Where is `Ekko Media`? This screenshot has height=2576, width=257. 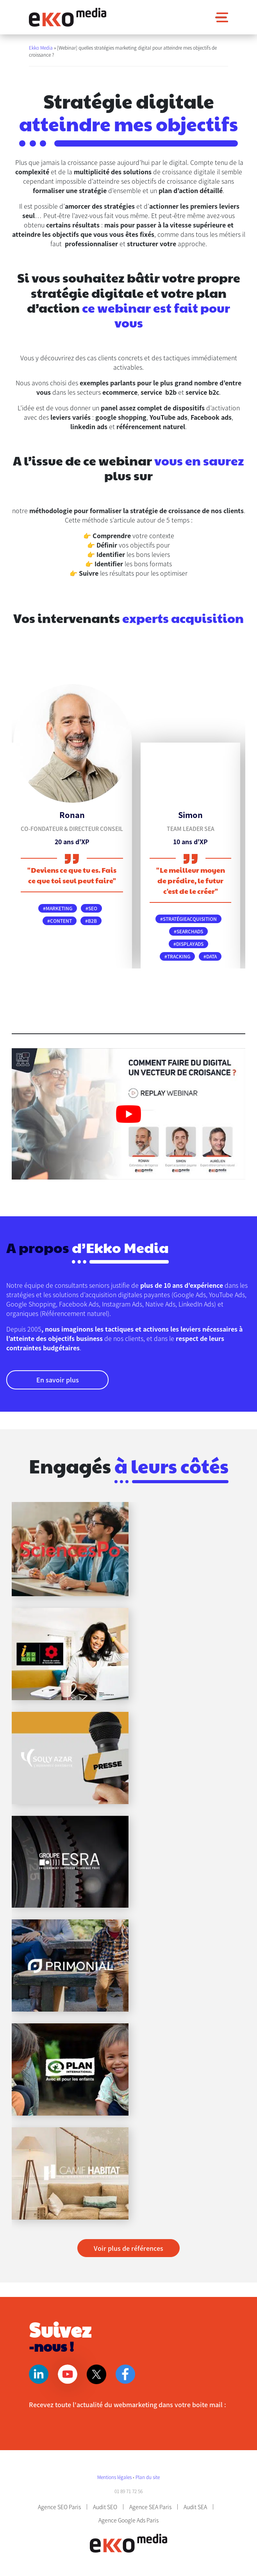 Ekko Media is located at coordinates (41, 47).